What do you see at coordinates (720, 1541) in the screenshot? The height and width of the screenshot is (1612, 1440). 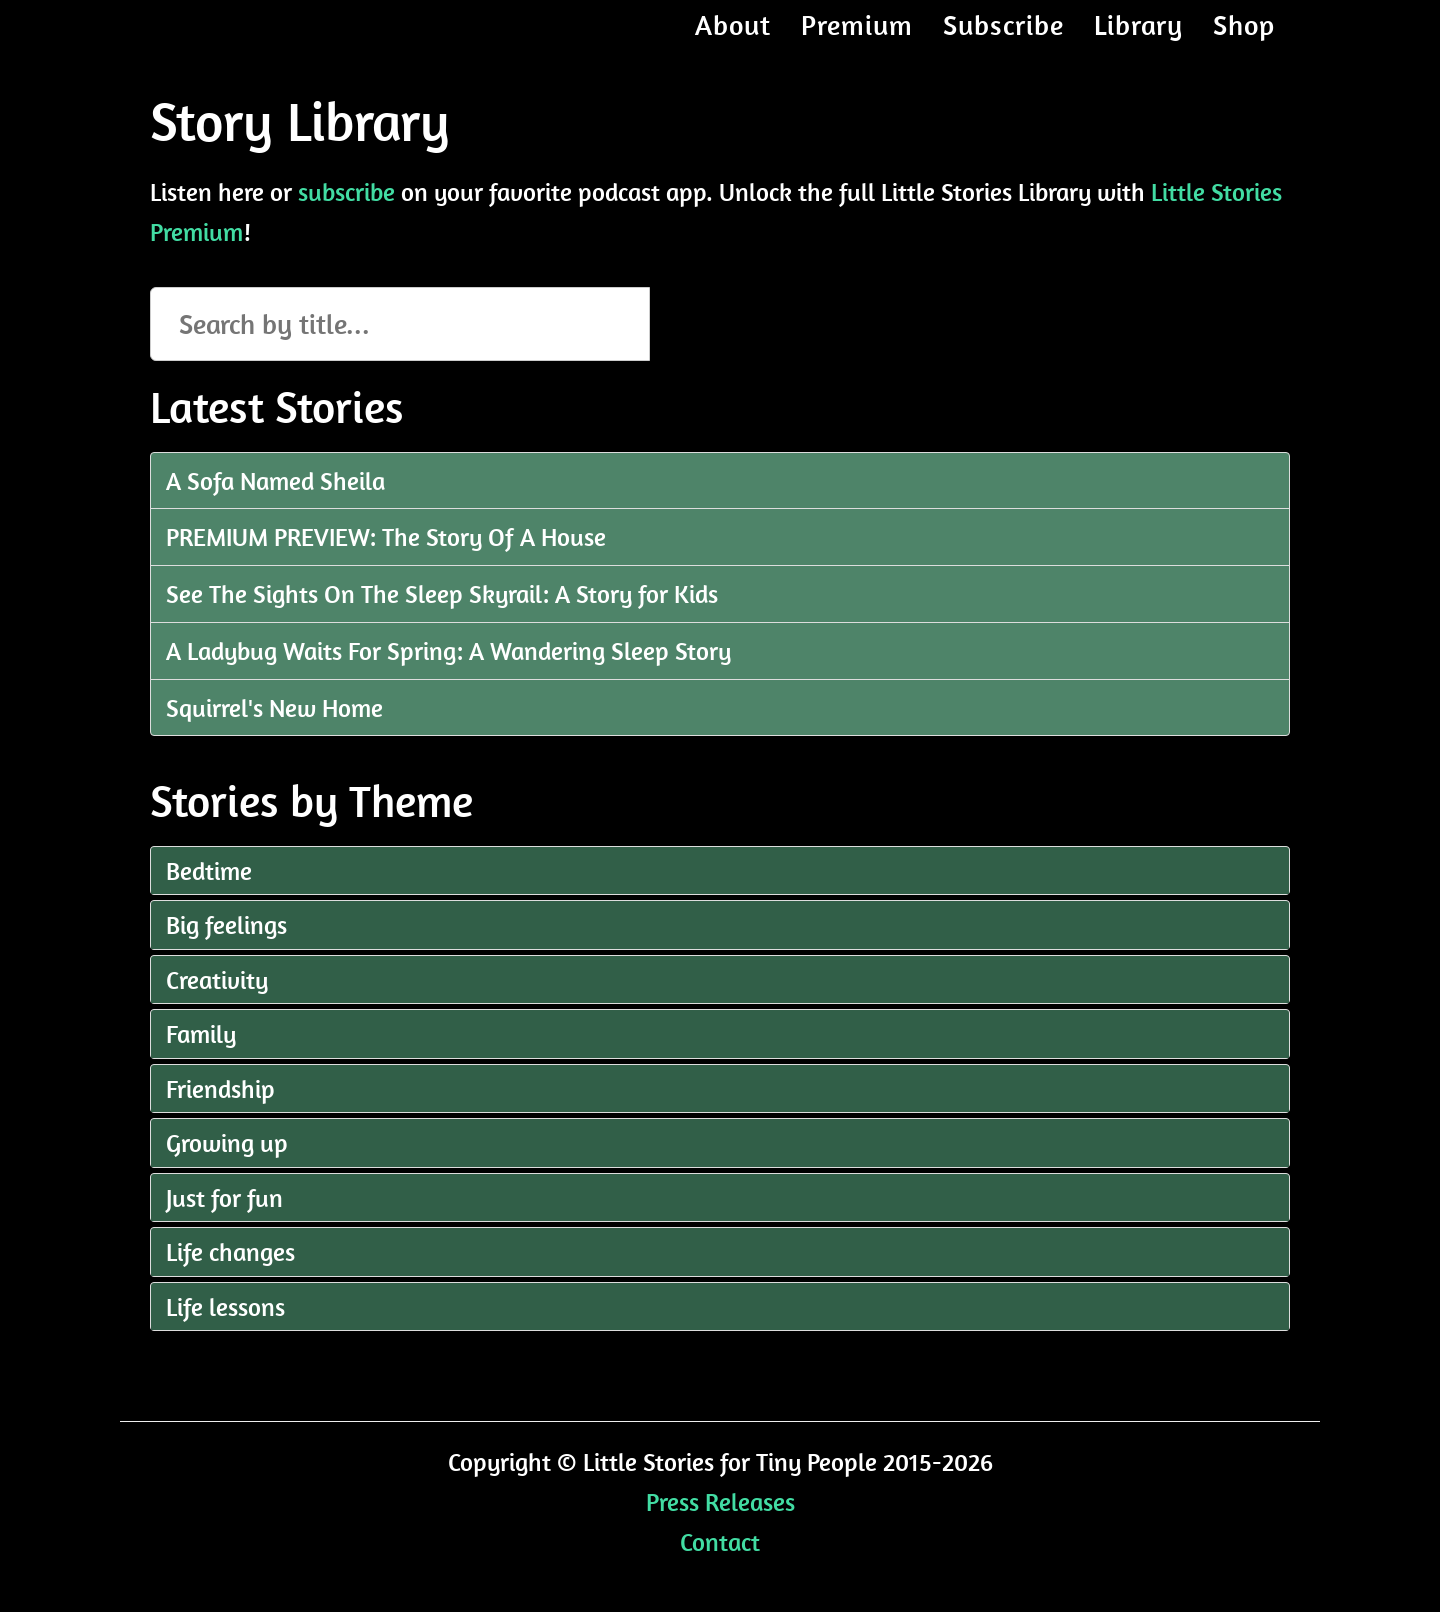 I see `Contact` at bounding box center [720, 1541].